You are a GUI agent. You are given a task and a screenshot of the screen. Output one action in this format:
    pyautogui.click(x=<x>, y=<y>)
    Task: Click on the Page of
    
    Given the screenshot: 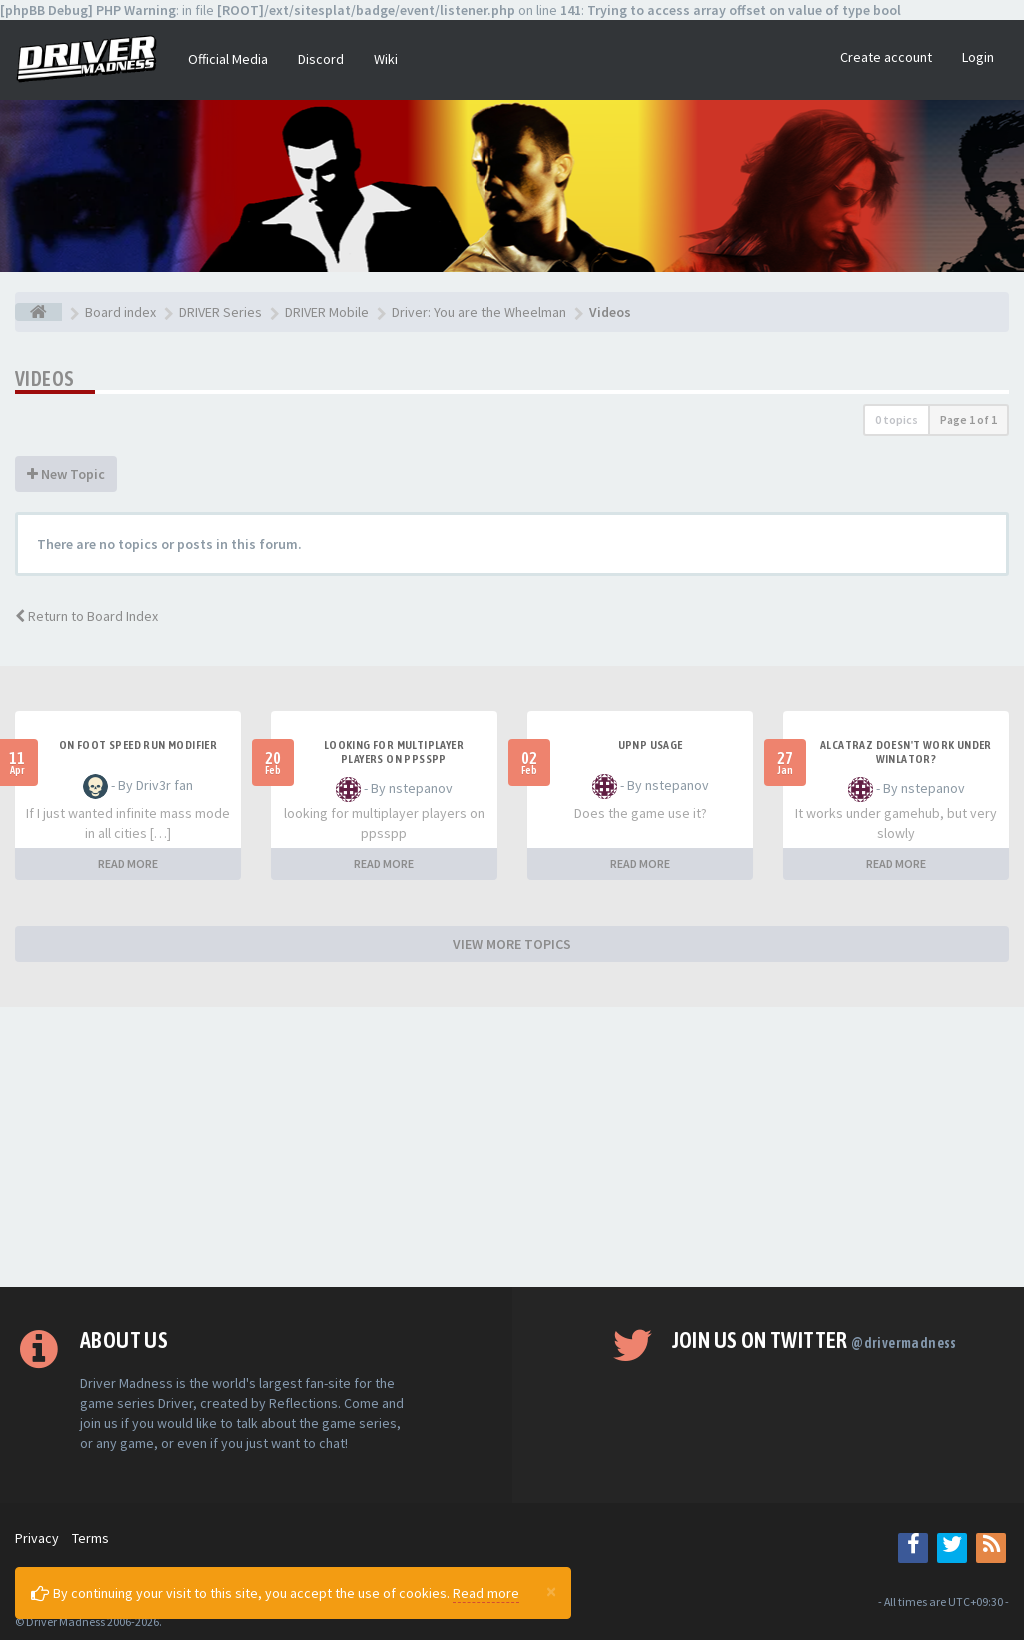 What is the action you would take?
    pyautogui.click(x=968, y=419)
    